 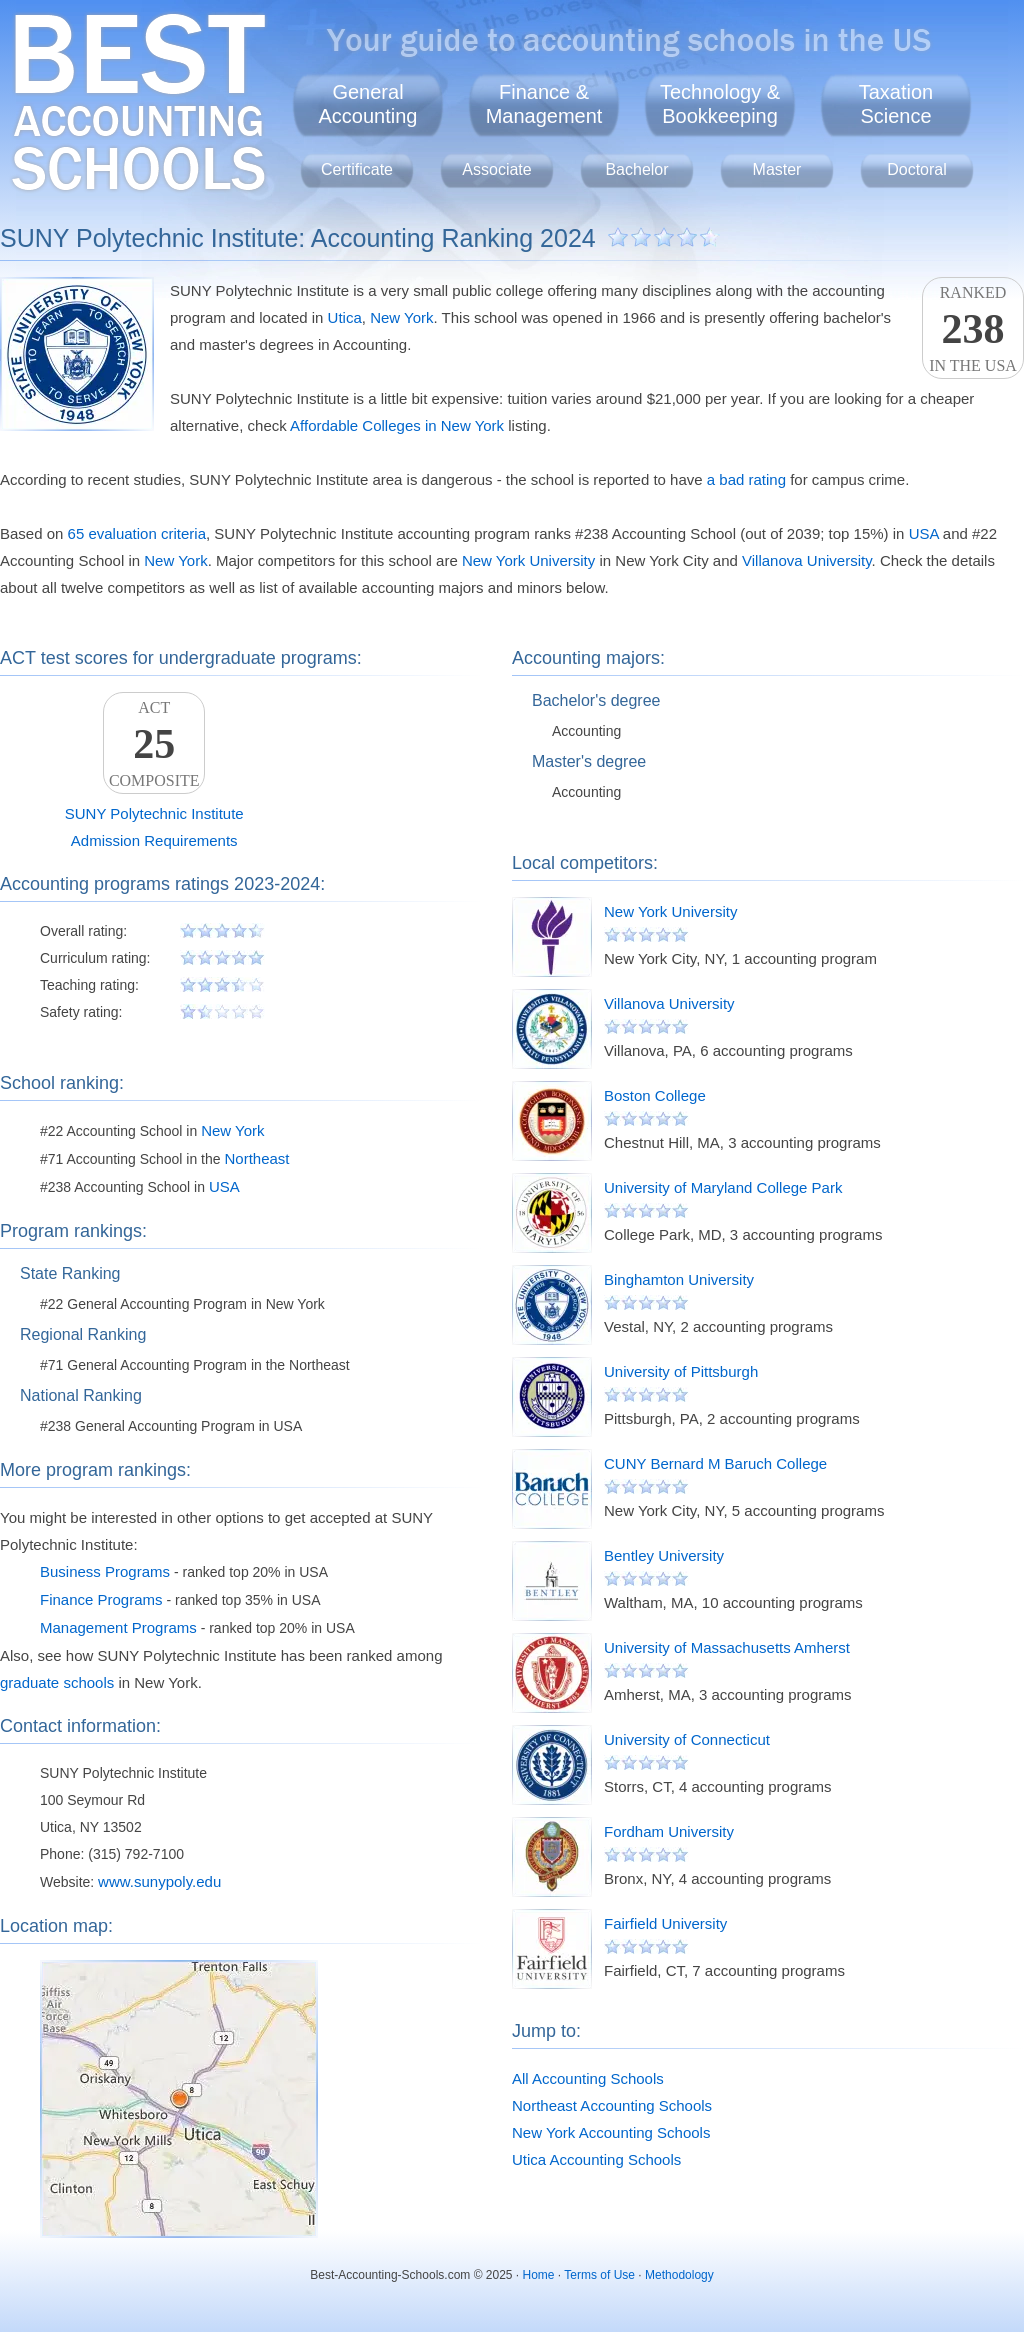 What do you see at coordinates (137, 533) in the screenshot?
I see `65 evaluation criteria` at bounding box center [137, 533].